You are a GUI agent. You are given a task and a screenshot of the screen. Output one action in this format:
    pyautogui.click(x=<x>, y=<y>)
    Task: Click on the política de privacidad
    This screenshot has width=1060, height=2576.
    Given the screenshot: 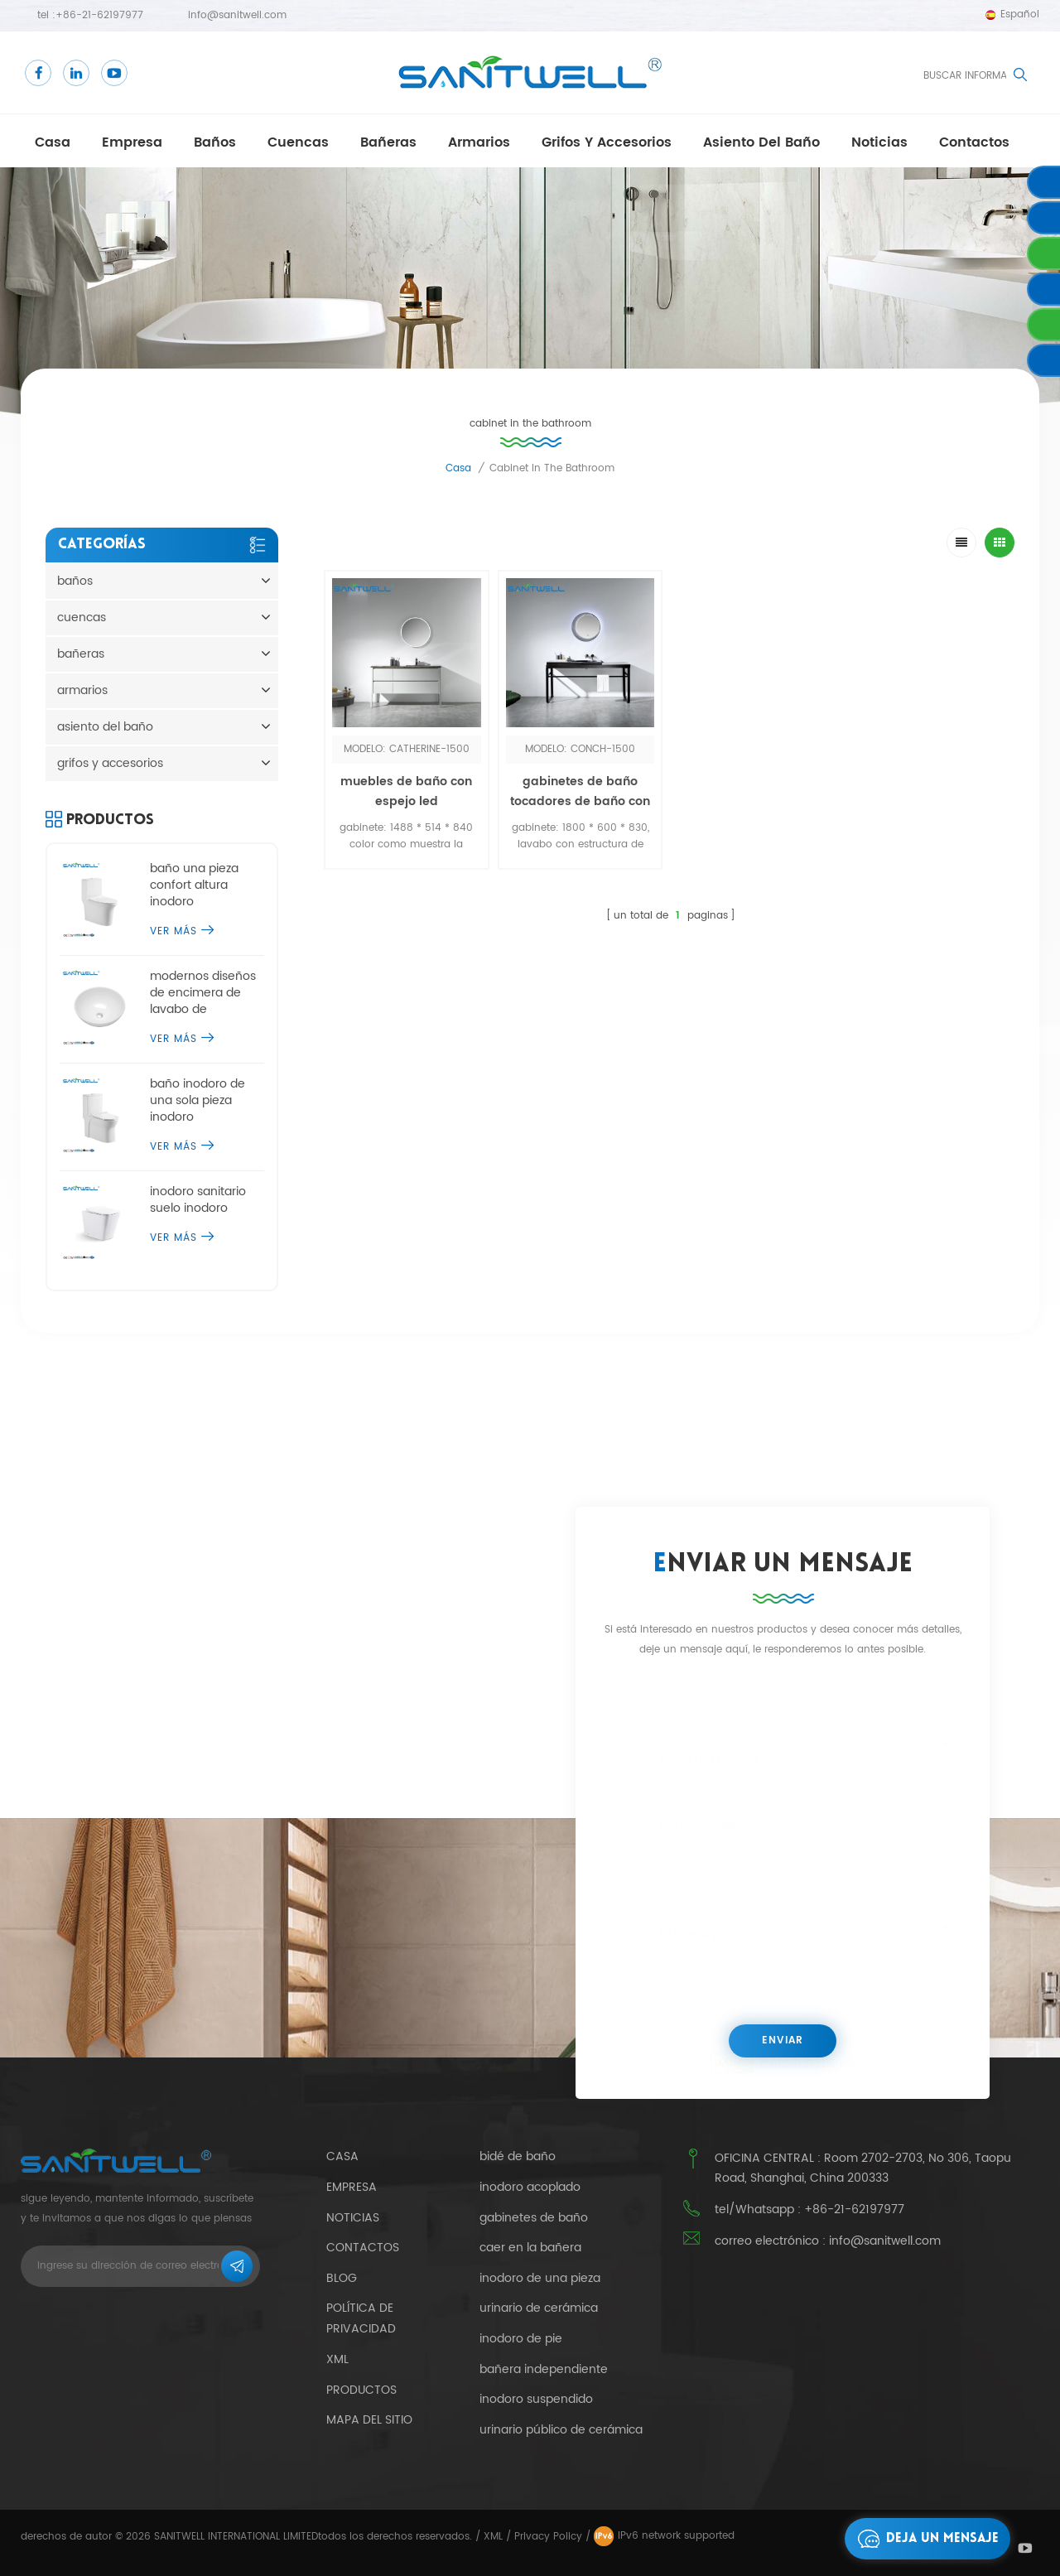 What is the action you would take?
    pyautogui.click(x=361, y=2318)
    